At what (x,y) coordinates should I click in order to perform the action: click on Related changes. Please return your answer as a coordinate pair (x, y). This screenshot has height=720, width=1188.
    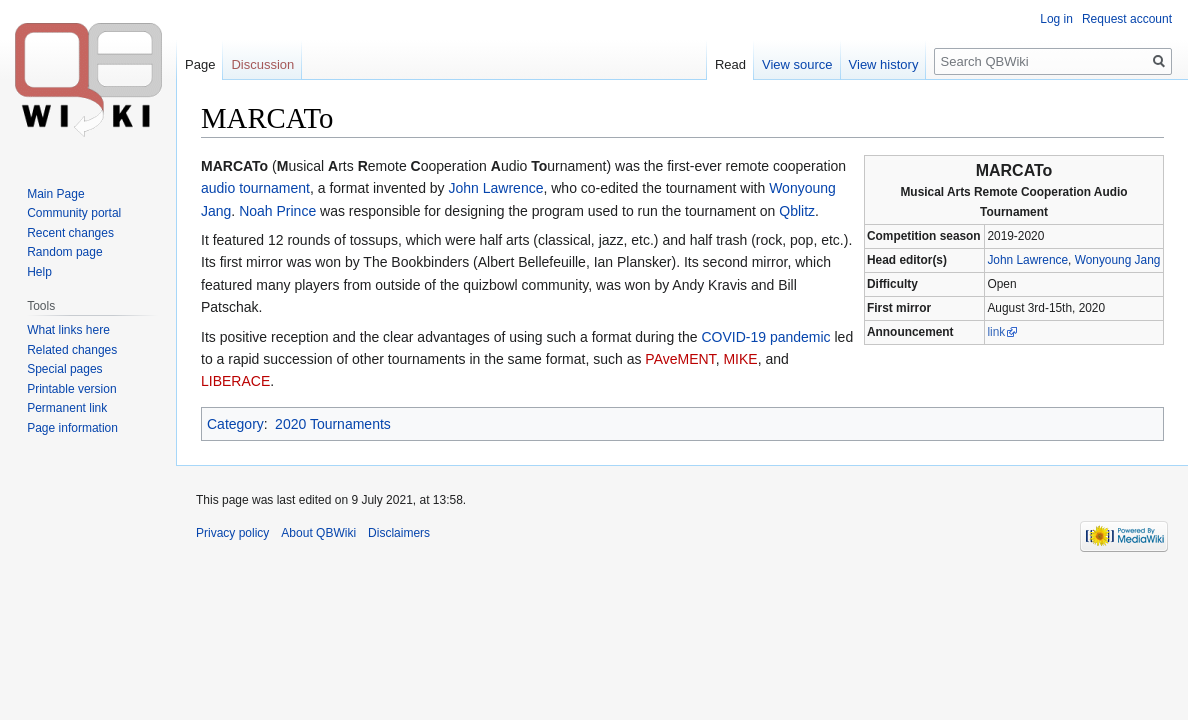
    Looking at the image, I should click on (72, 350).